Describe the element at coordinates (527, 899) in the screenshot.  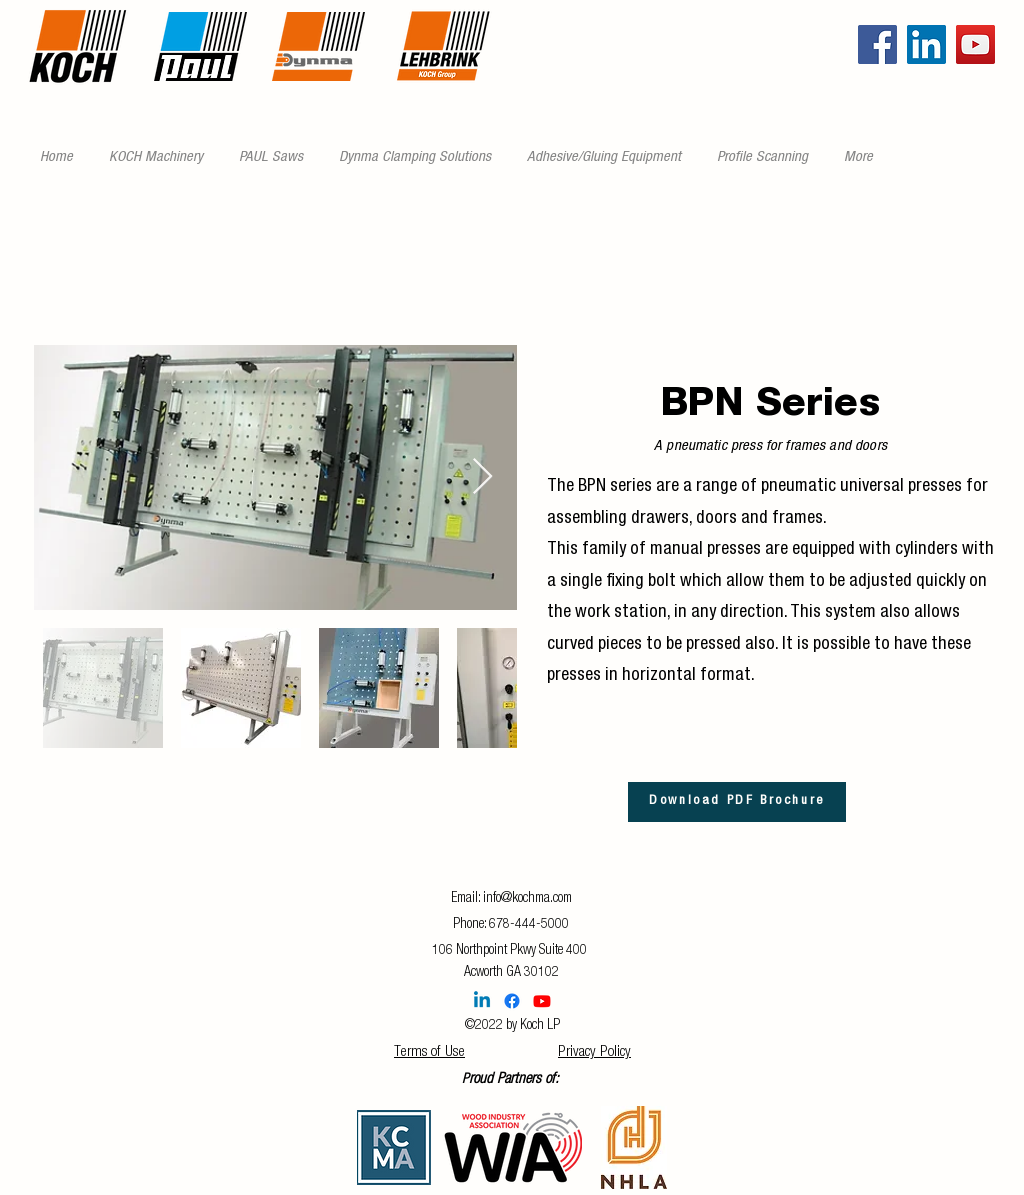
I see `info@kochma.com` at that location.